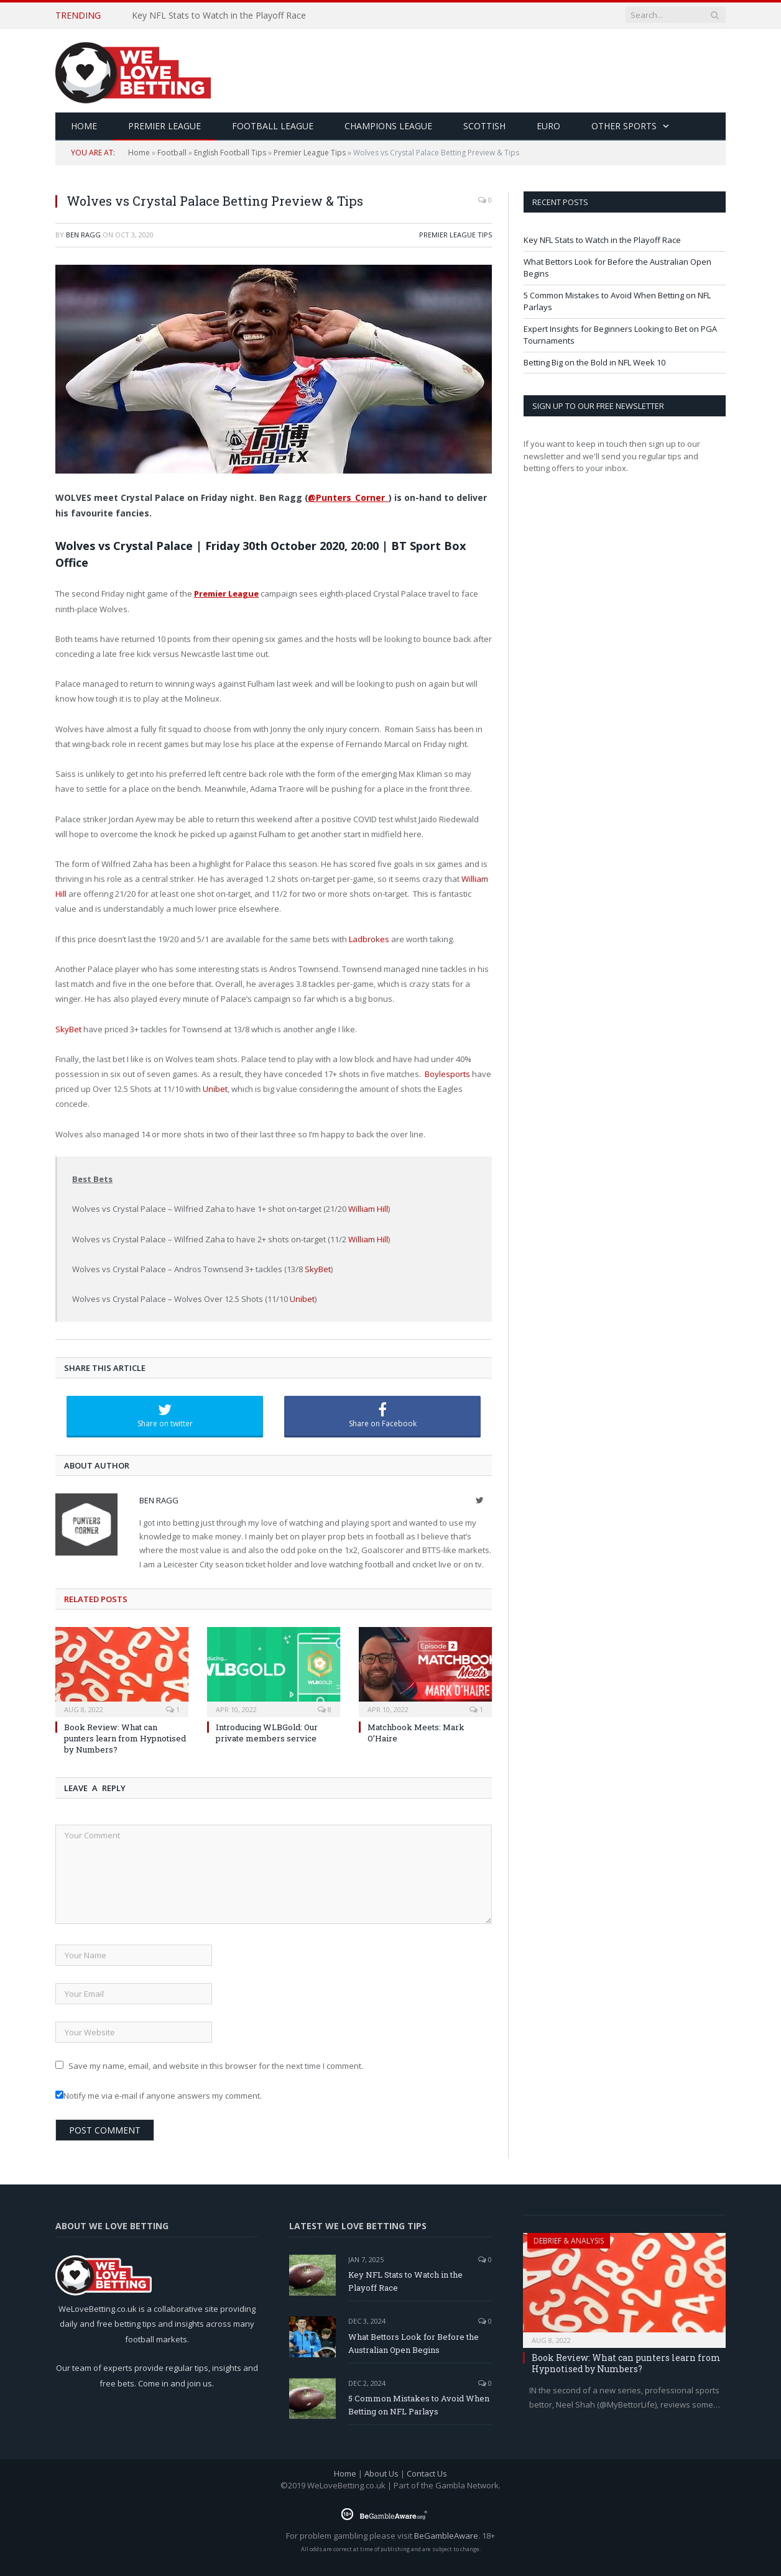 This screenshot has width=781, height=2576. I want to click on Debrief & Analysis, so click(569, 2240).